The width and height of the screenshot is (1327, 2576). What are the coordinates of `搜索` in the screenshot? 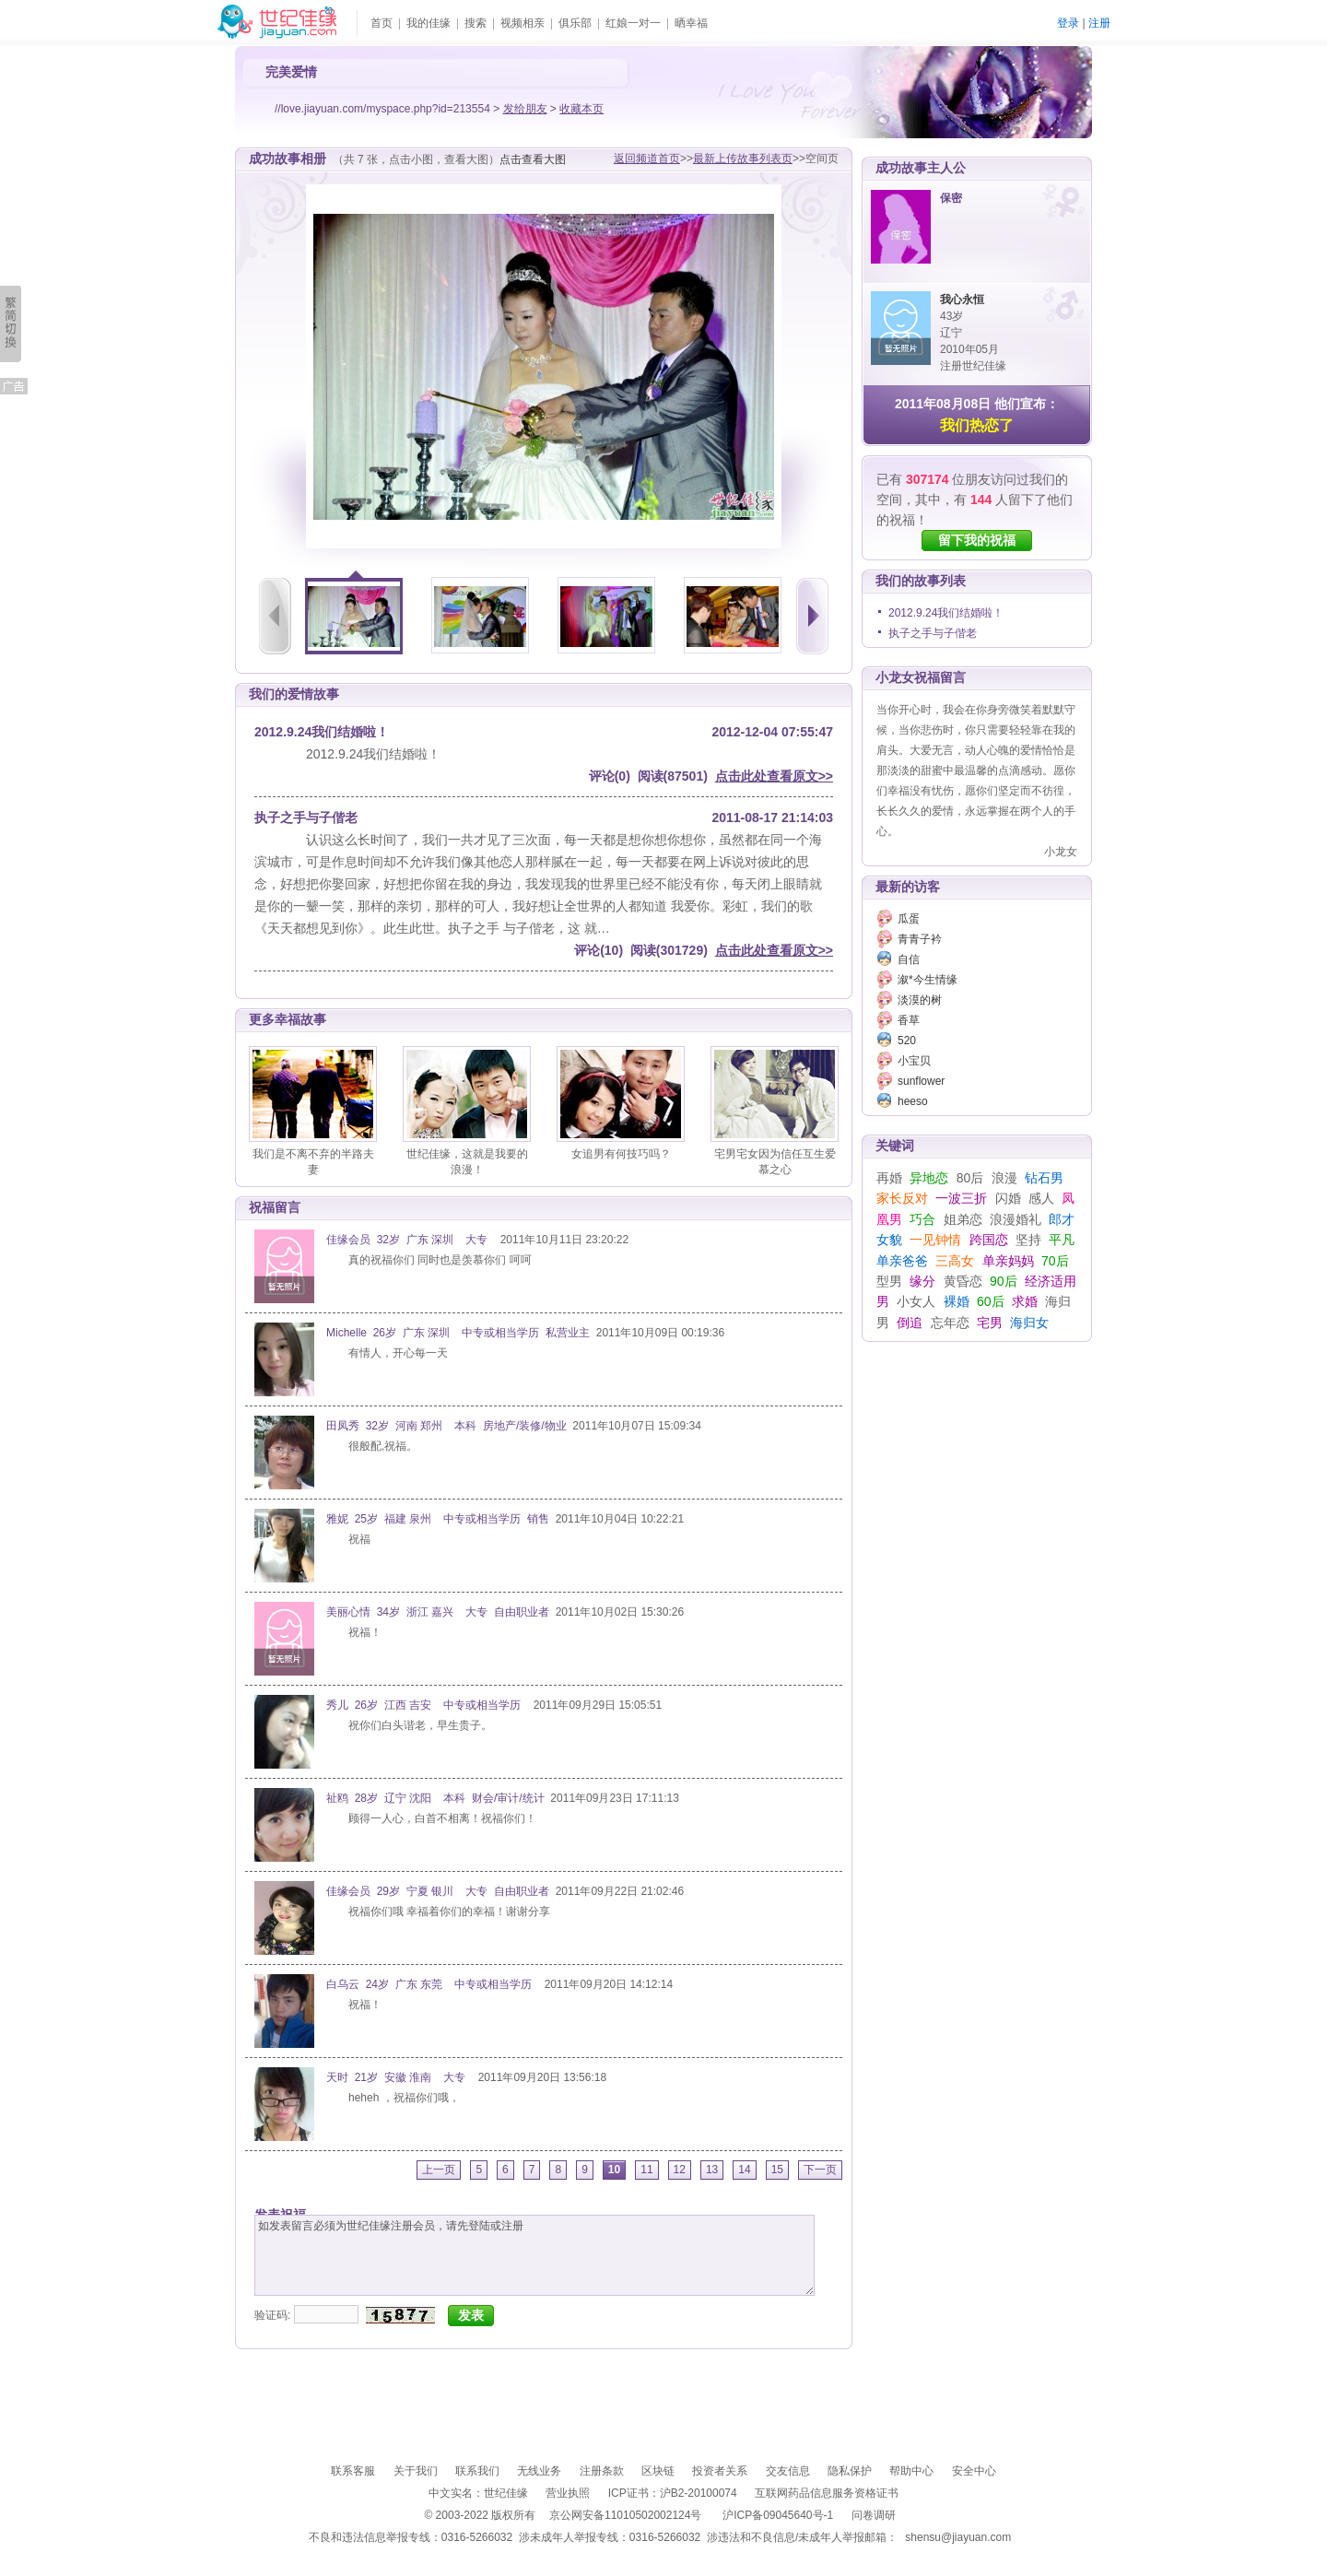 It's located at (475, 23).